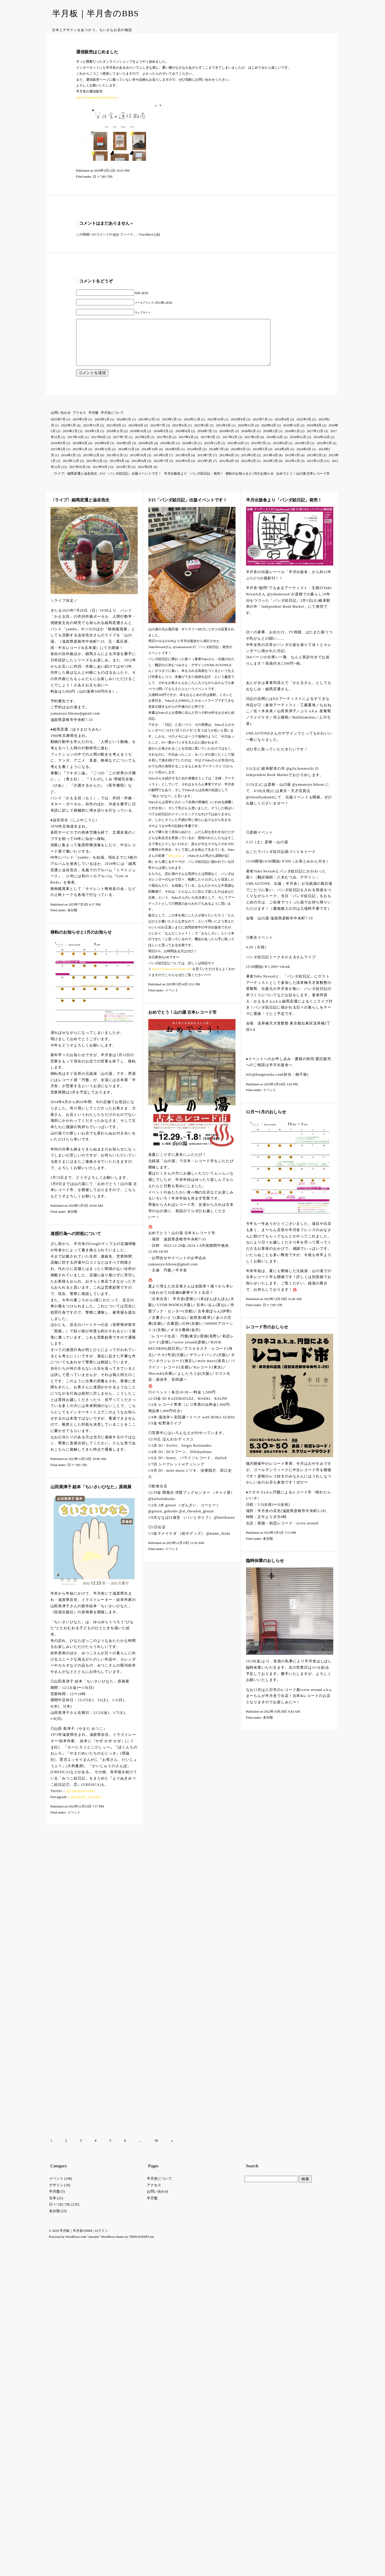 The image size is (385, 2576). Describe the element at coordinates (157, 434) in the screenshot. I see `2021年7月` at that location.